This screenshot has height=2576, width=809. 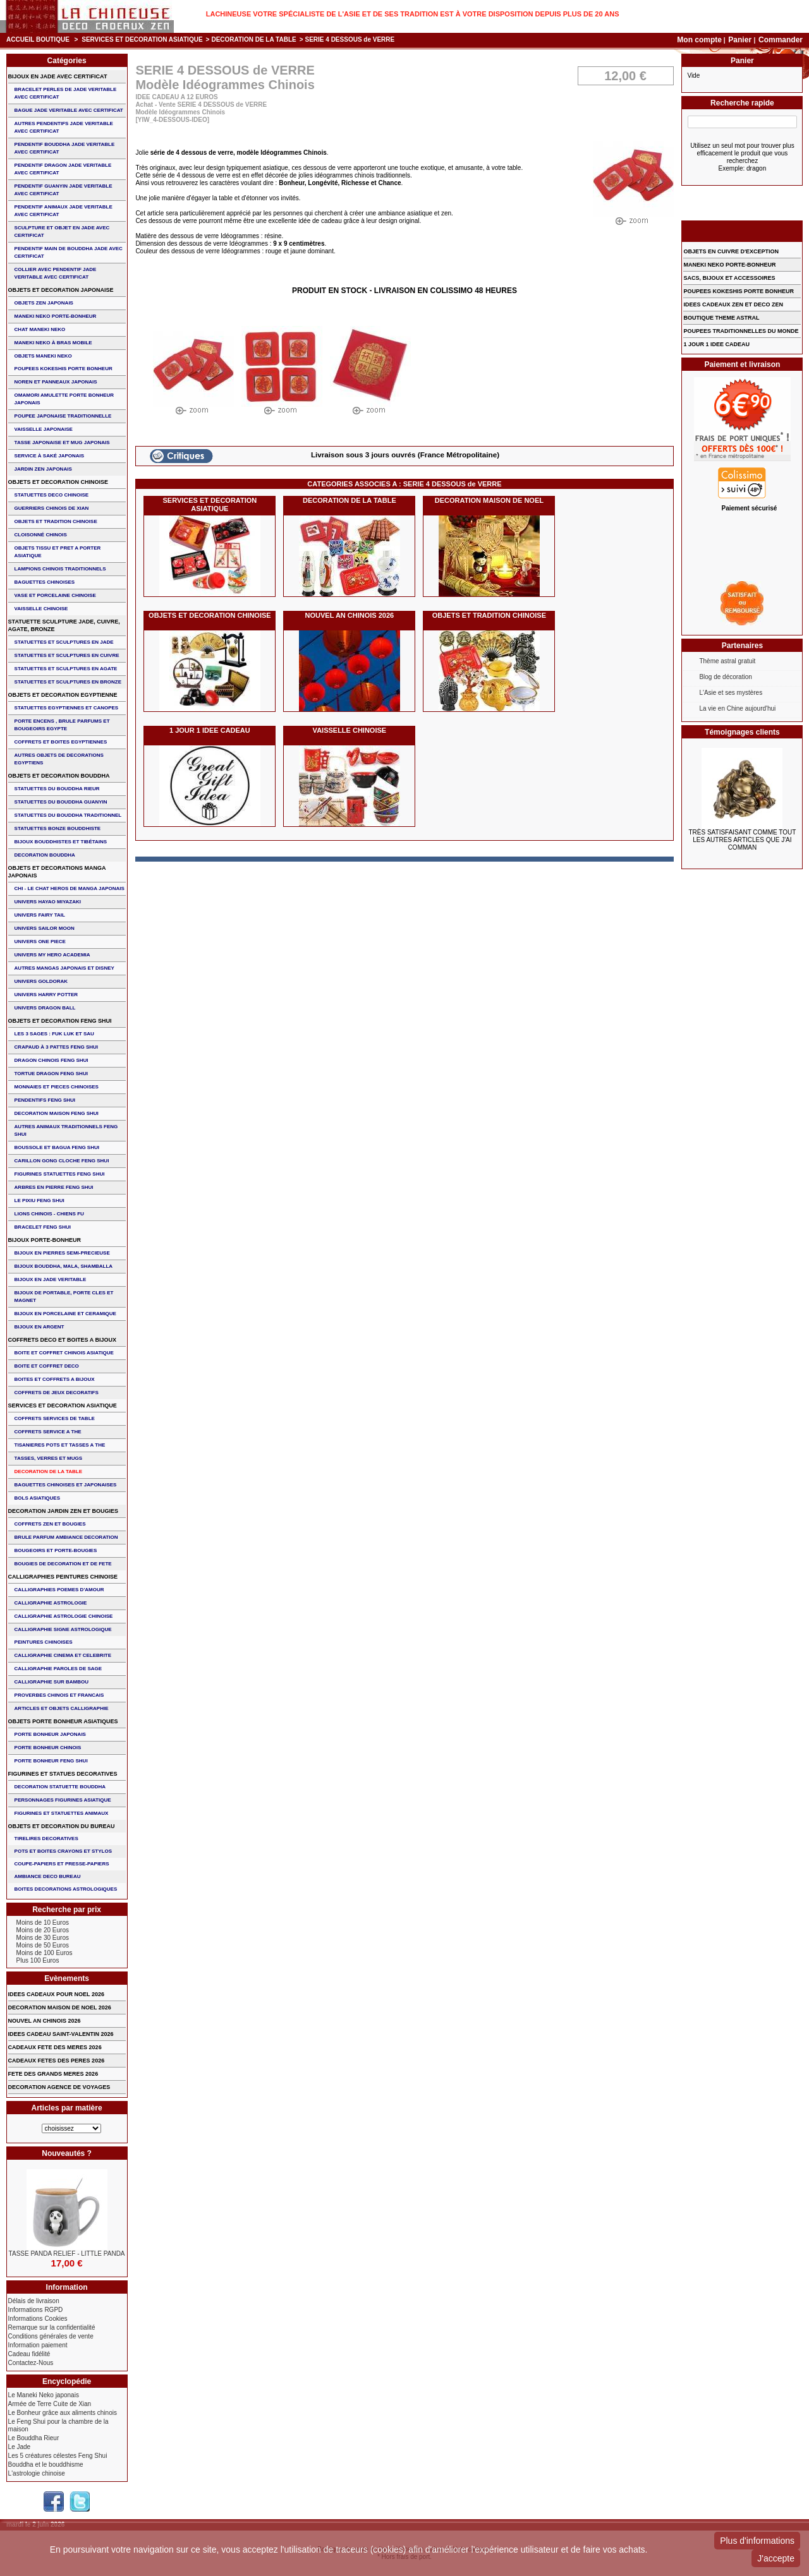 I want to click on BOITE ET COFFRET DECO, so click(x=47, y=1366).